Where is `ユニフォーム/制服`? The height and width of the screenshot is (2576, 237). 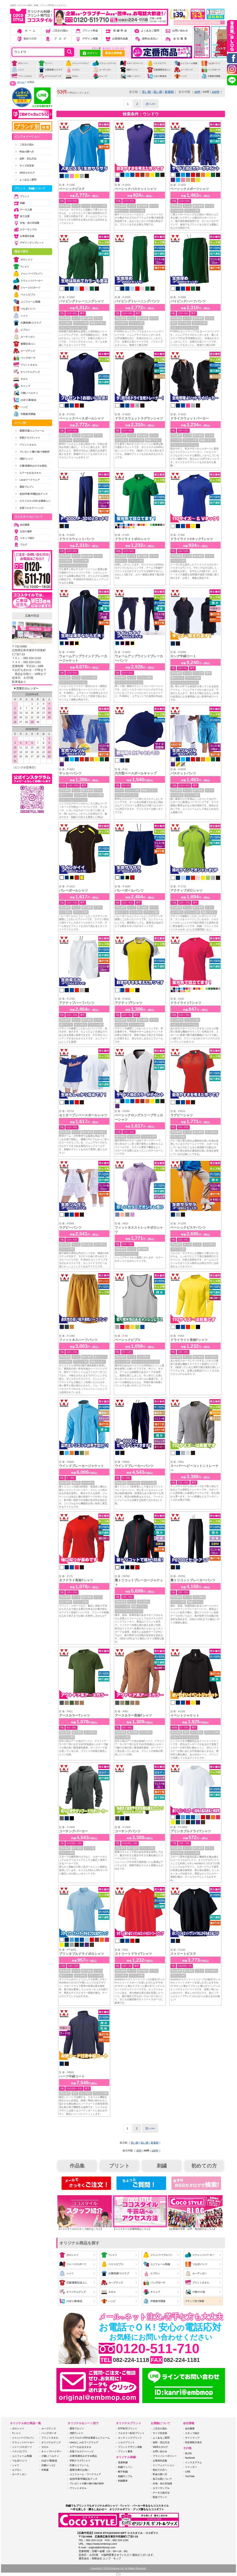
ユニフォーム/制服 is located at coordinates (185, 63).